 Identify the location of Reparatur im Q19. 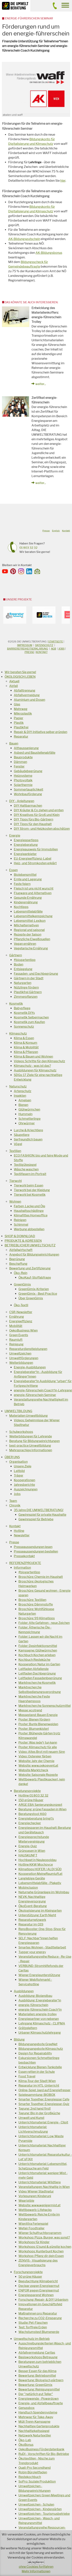
(30, 1924).